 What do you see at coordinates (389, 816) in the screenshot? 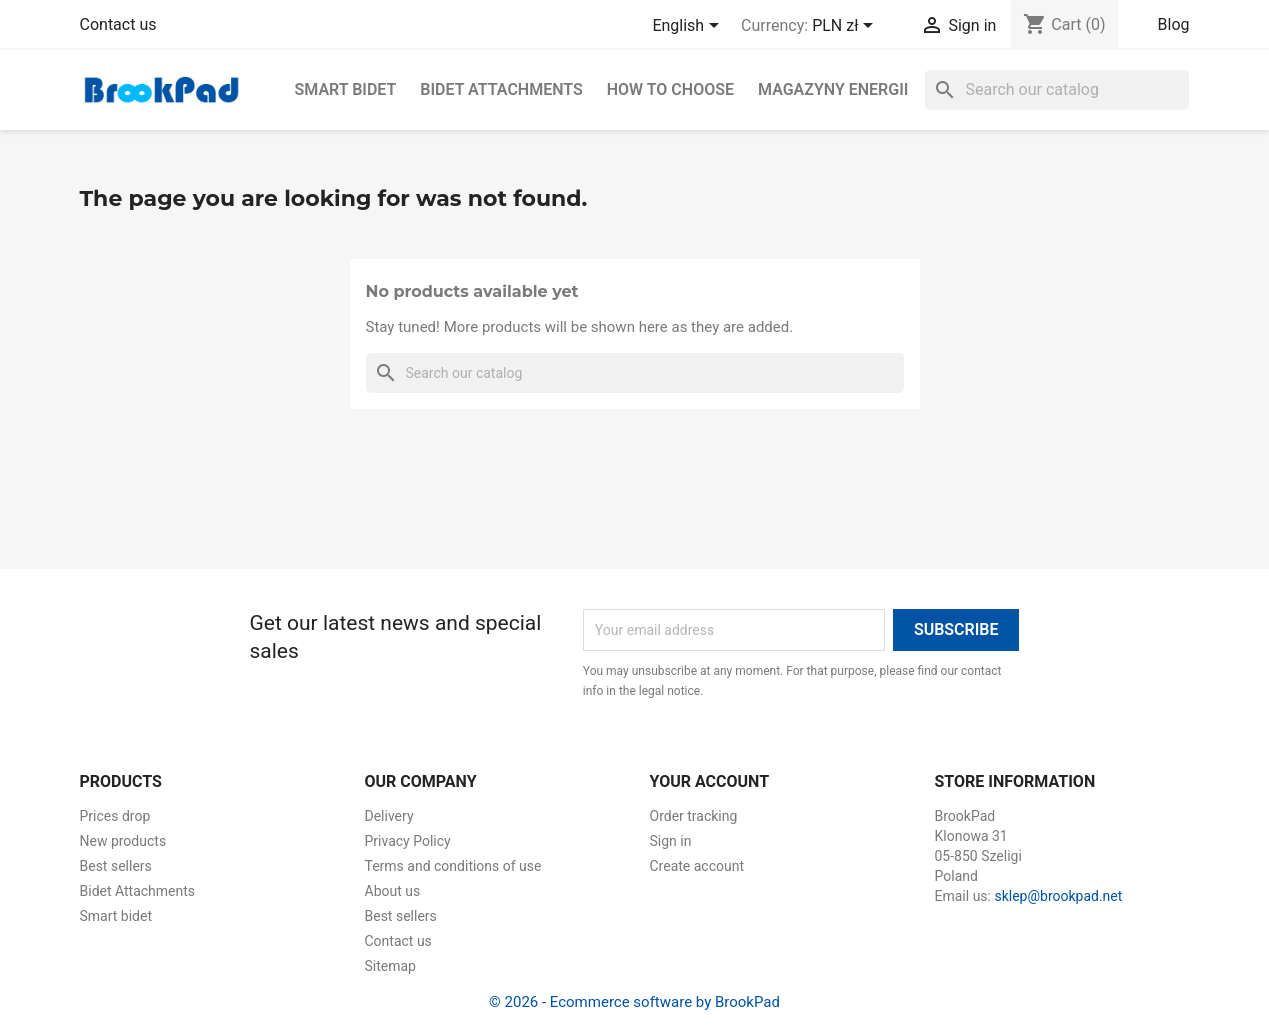
I see `Delivery` at bounding box center [389, 816].